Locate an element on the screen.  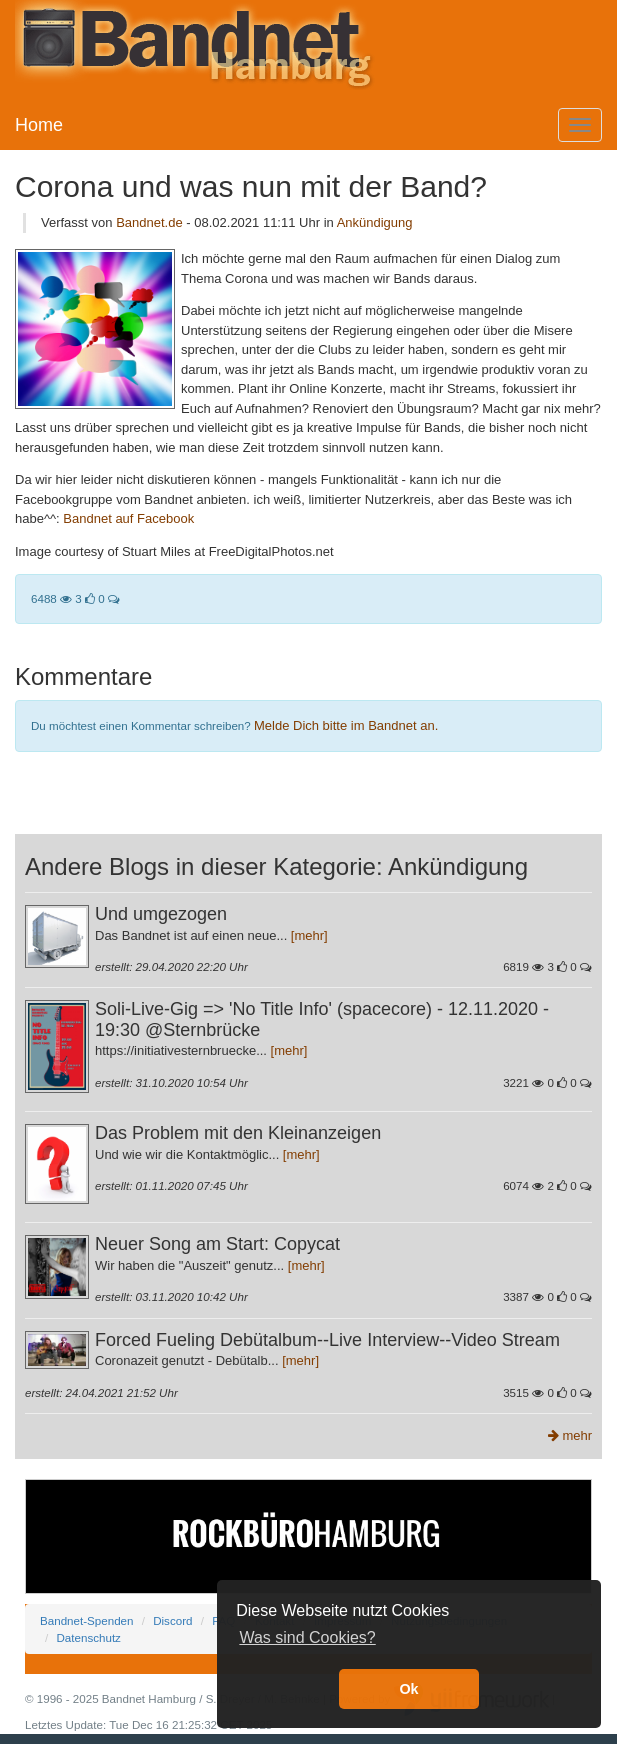
[mehr] is located at coordinates (309, 935).